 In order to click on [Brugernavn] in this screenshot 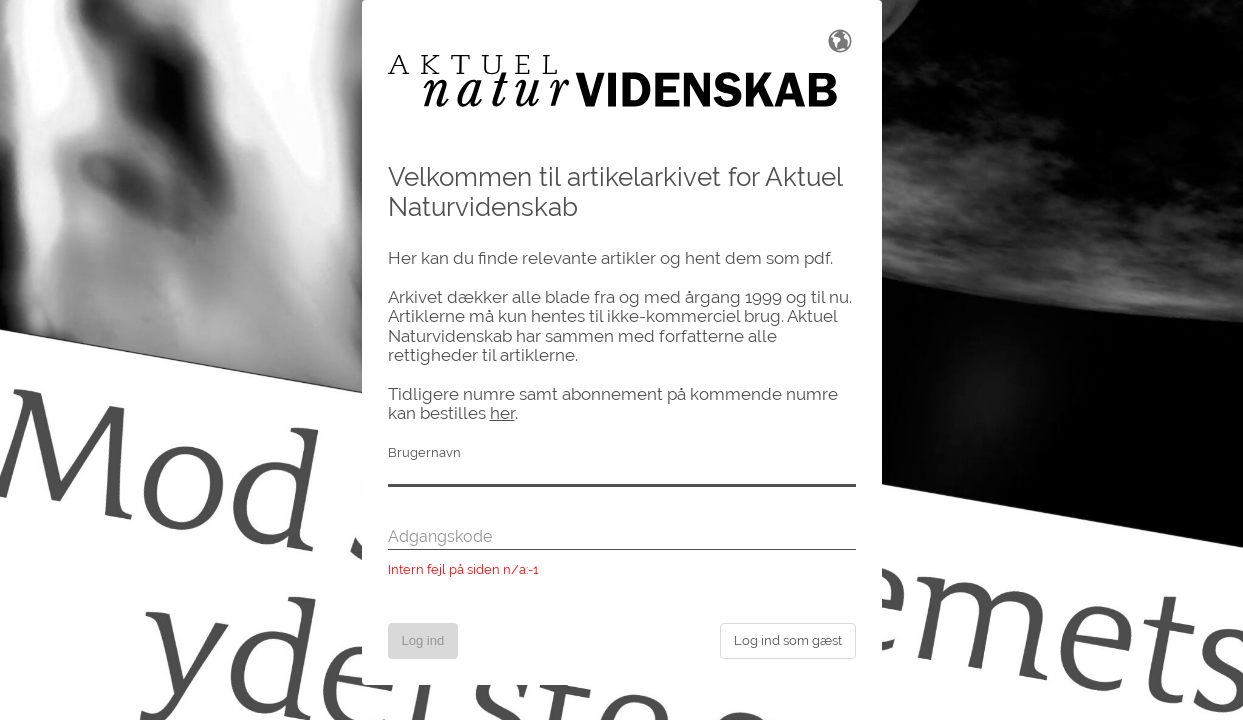, I will do `click(622, 475)`.